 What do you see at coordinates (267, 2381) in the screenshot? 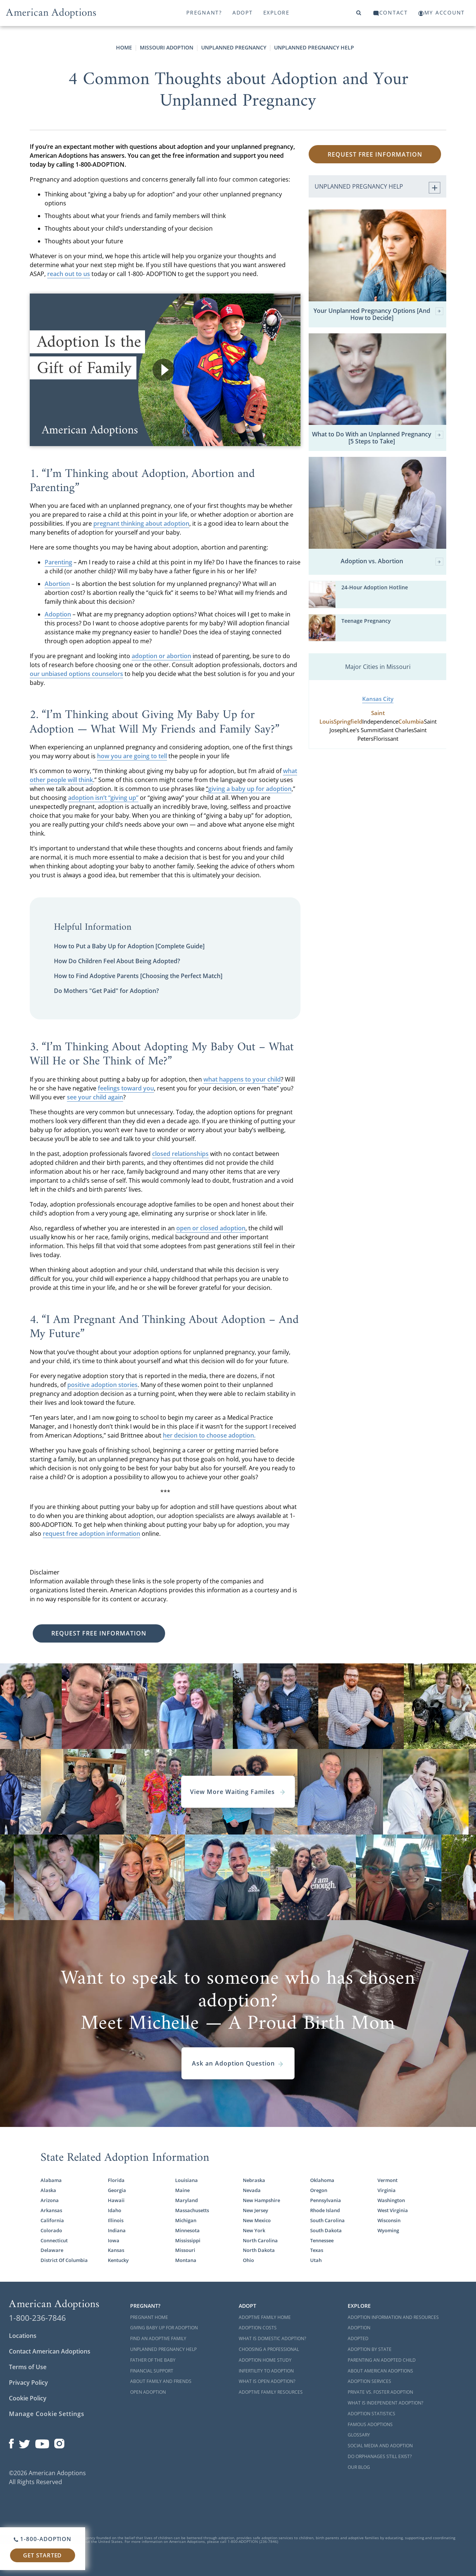
I see `What is Open Adoption?` at bounding box center [267, 2381].